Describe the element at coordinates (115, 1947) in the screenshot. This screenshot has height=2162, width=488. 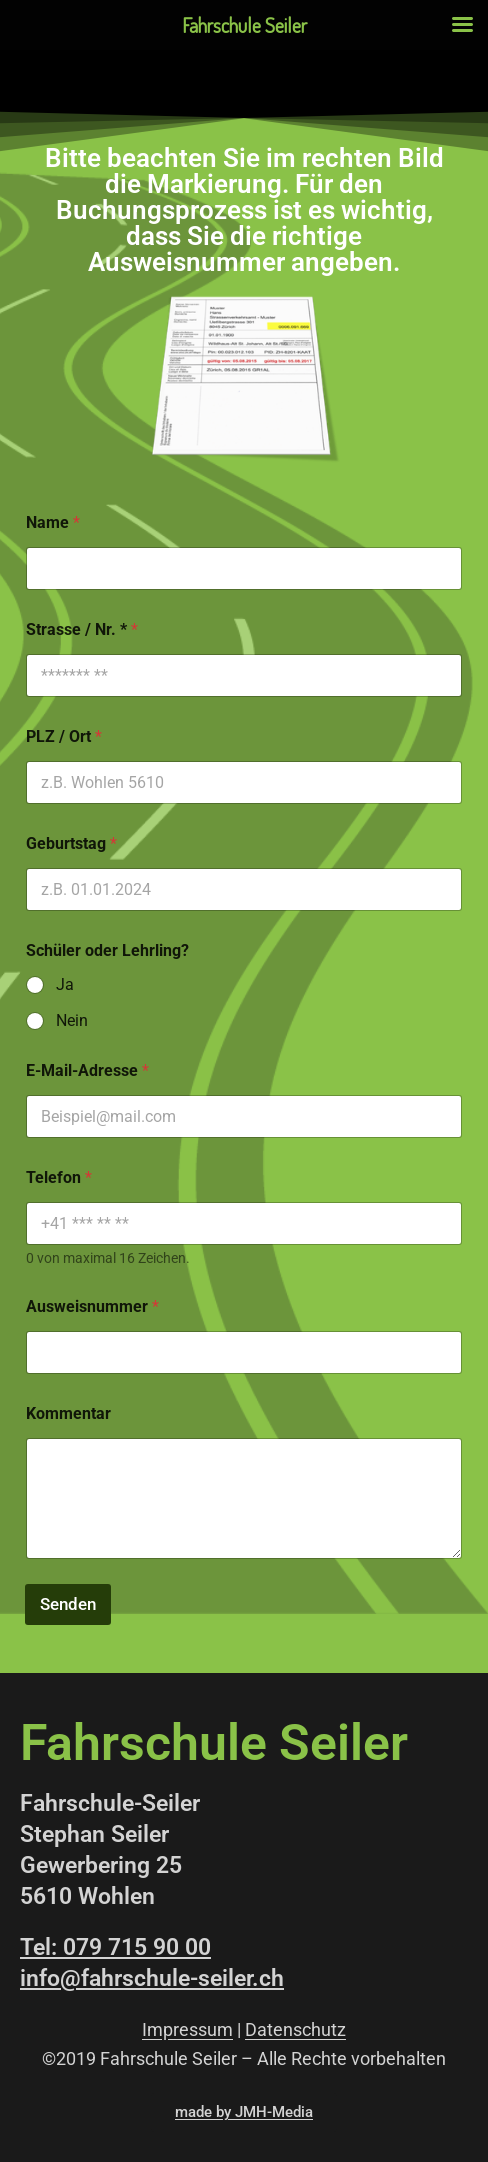
I see `Tel: 079 715 90 00` at that location.